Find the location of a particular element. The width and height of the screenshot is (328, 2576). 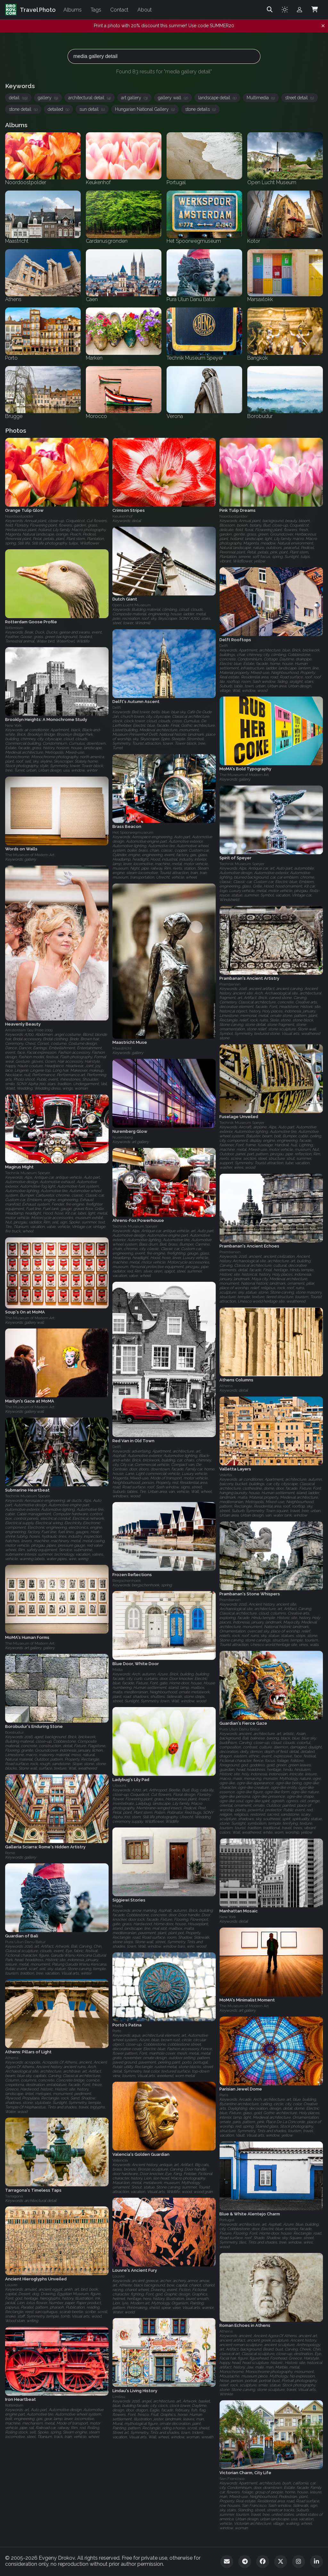

gallery wall is located at coordinates (173, 97).